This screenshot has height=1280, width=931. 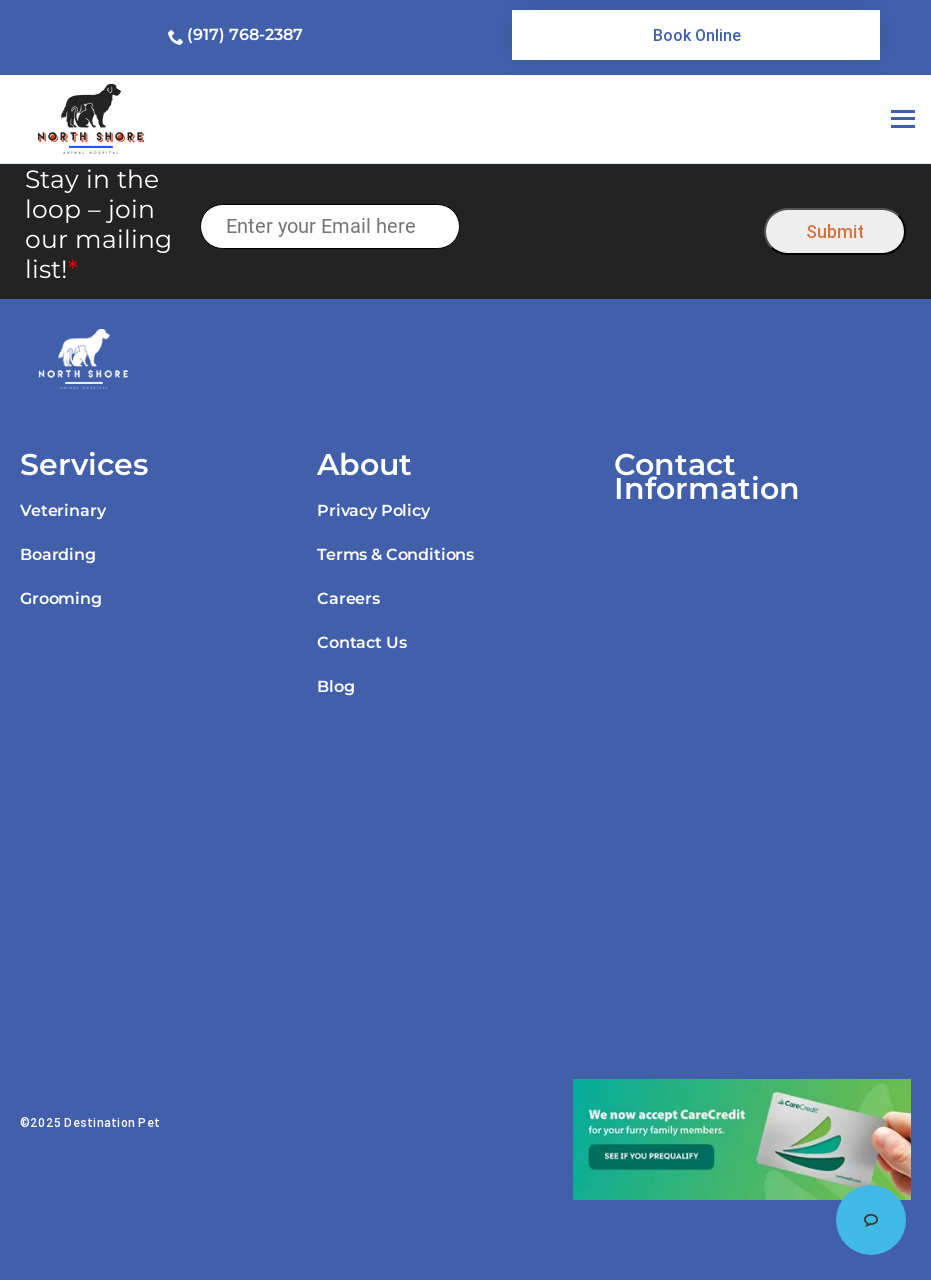 I want to click on Contact Us [link], so click(x=361, y=642).